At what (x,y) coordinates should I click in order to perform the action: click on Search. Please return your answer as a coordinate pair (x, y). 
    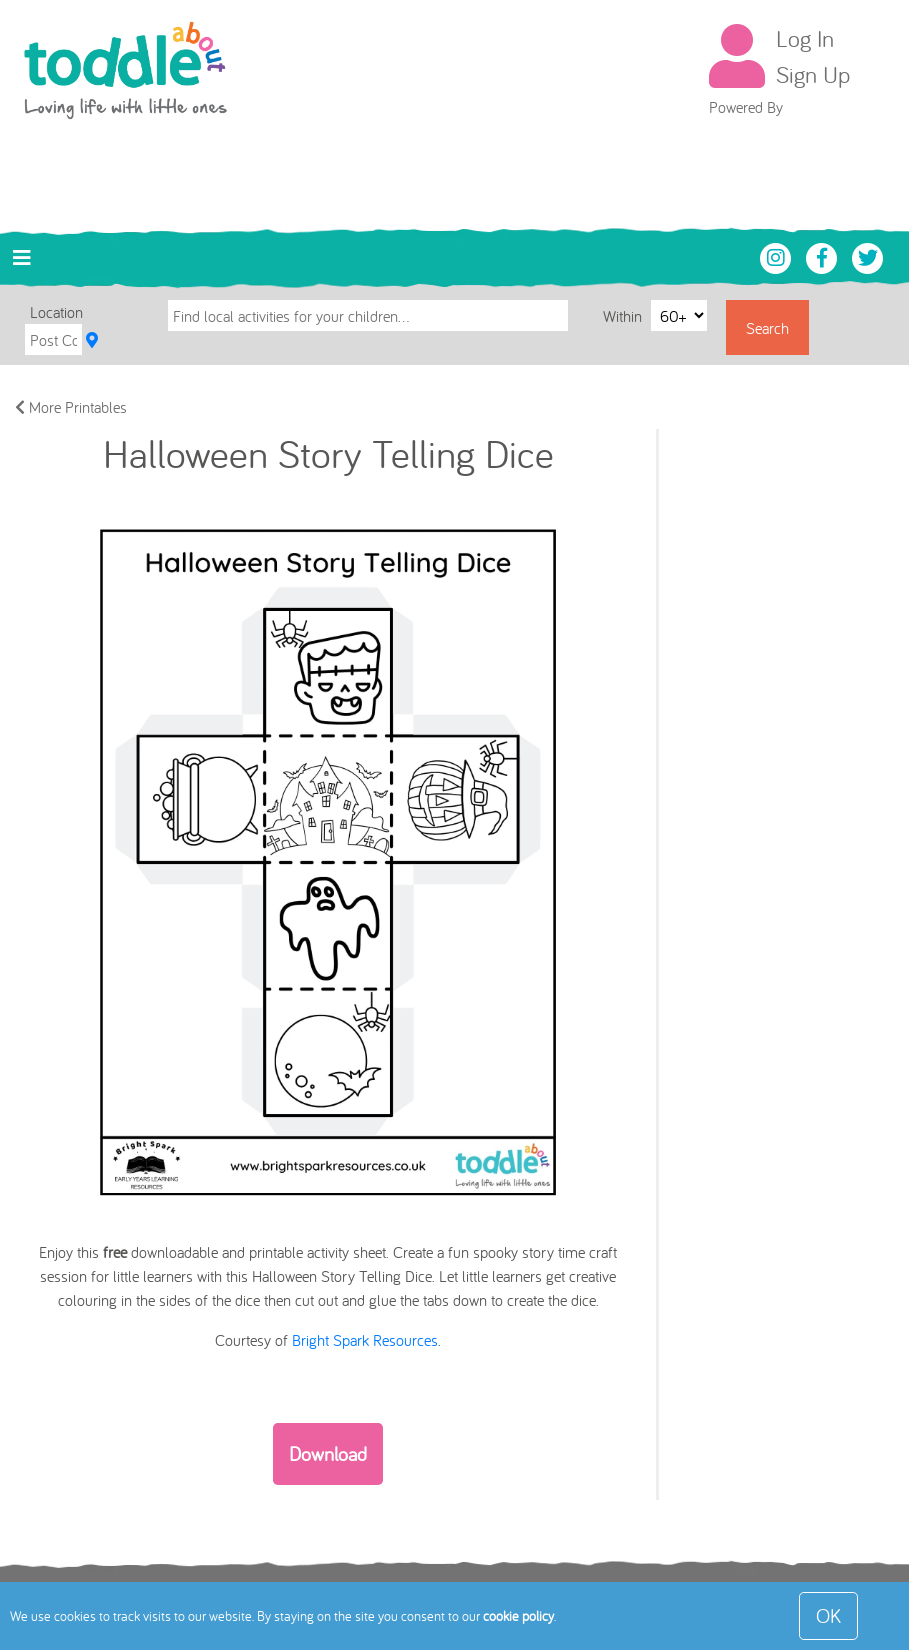
    Looking at the image, I should click on (767, 328).